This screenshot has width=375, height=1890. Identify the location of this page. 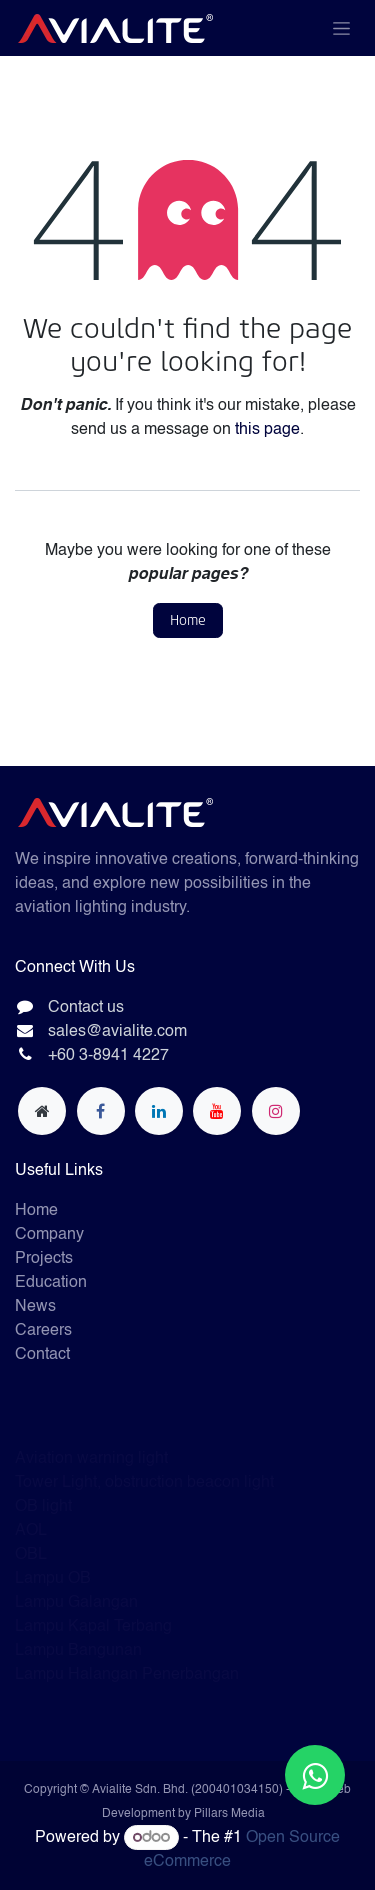
(267, 430).